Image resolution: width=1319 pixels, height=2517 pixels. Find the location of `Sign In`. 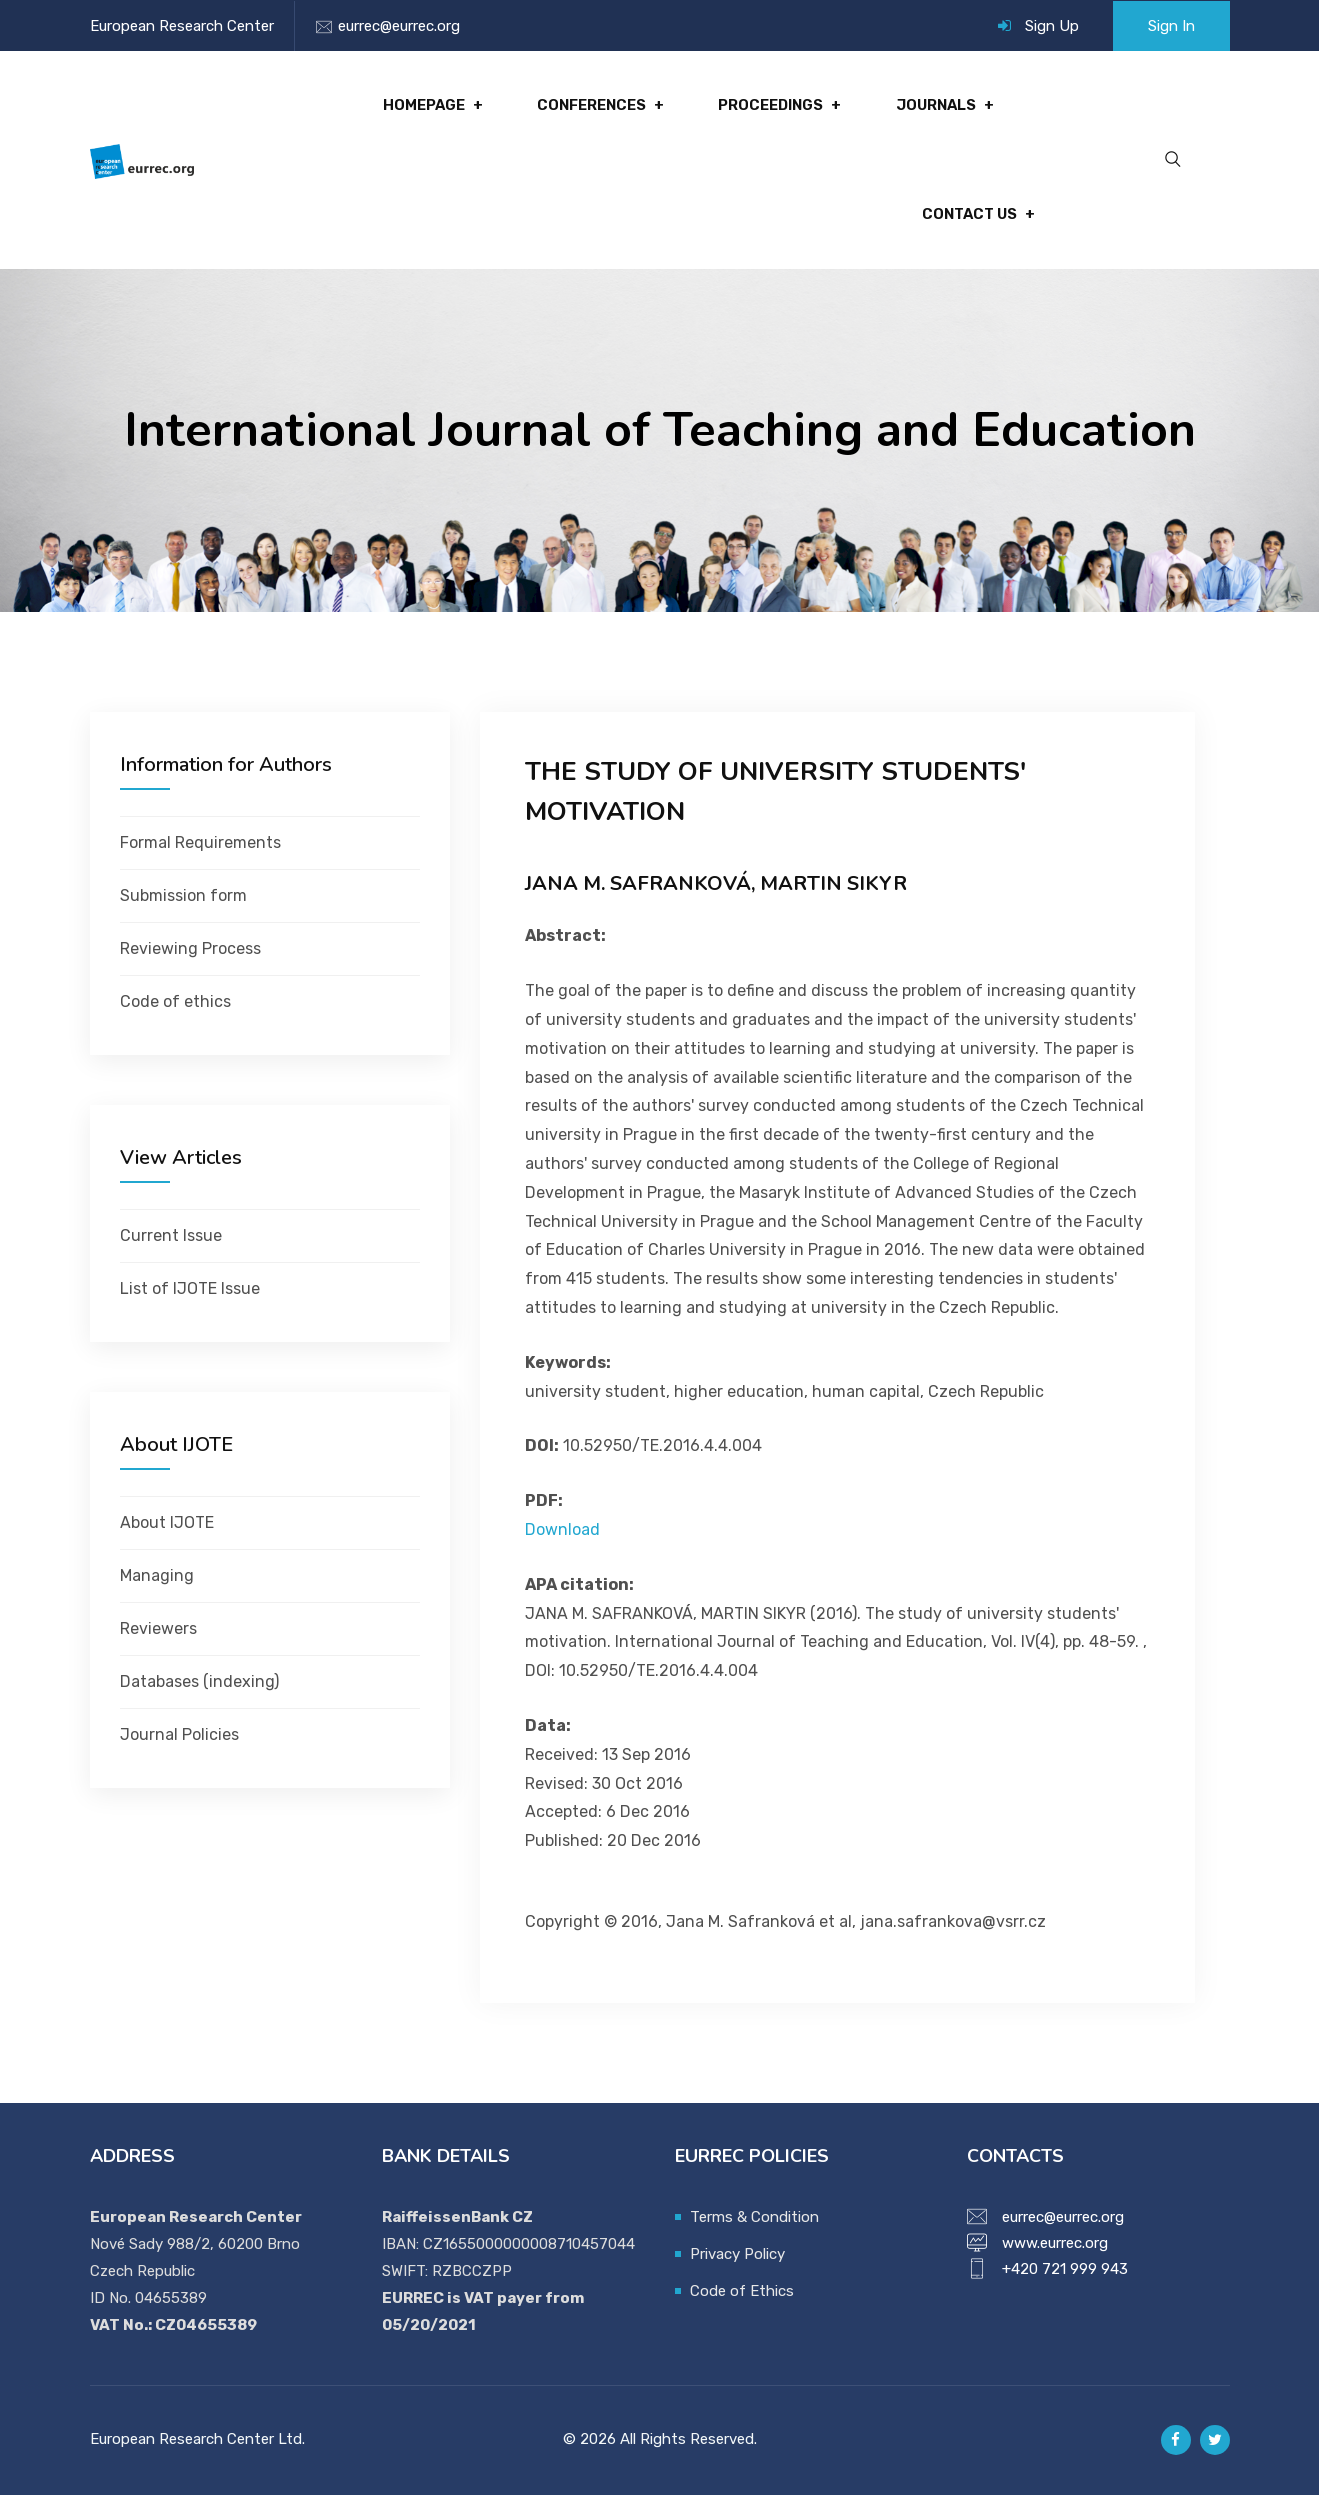

Sign In is located at coordinates (1171, 26).